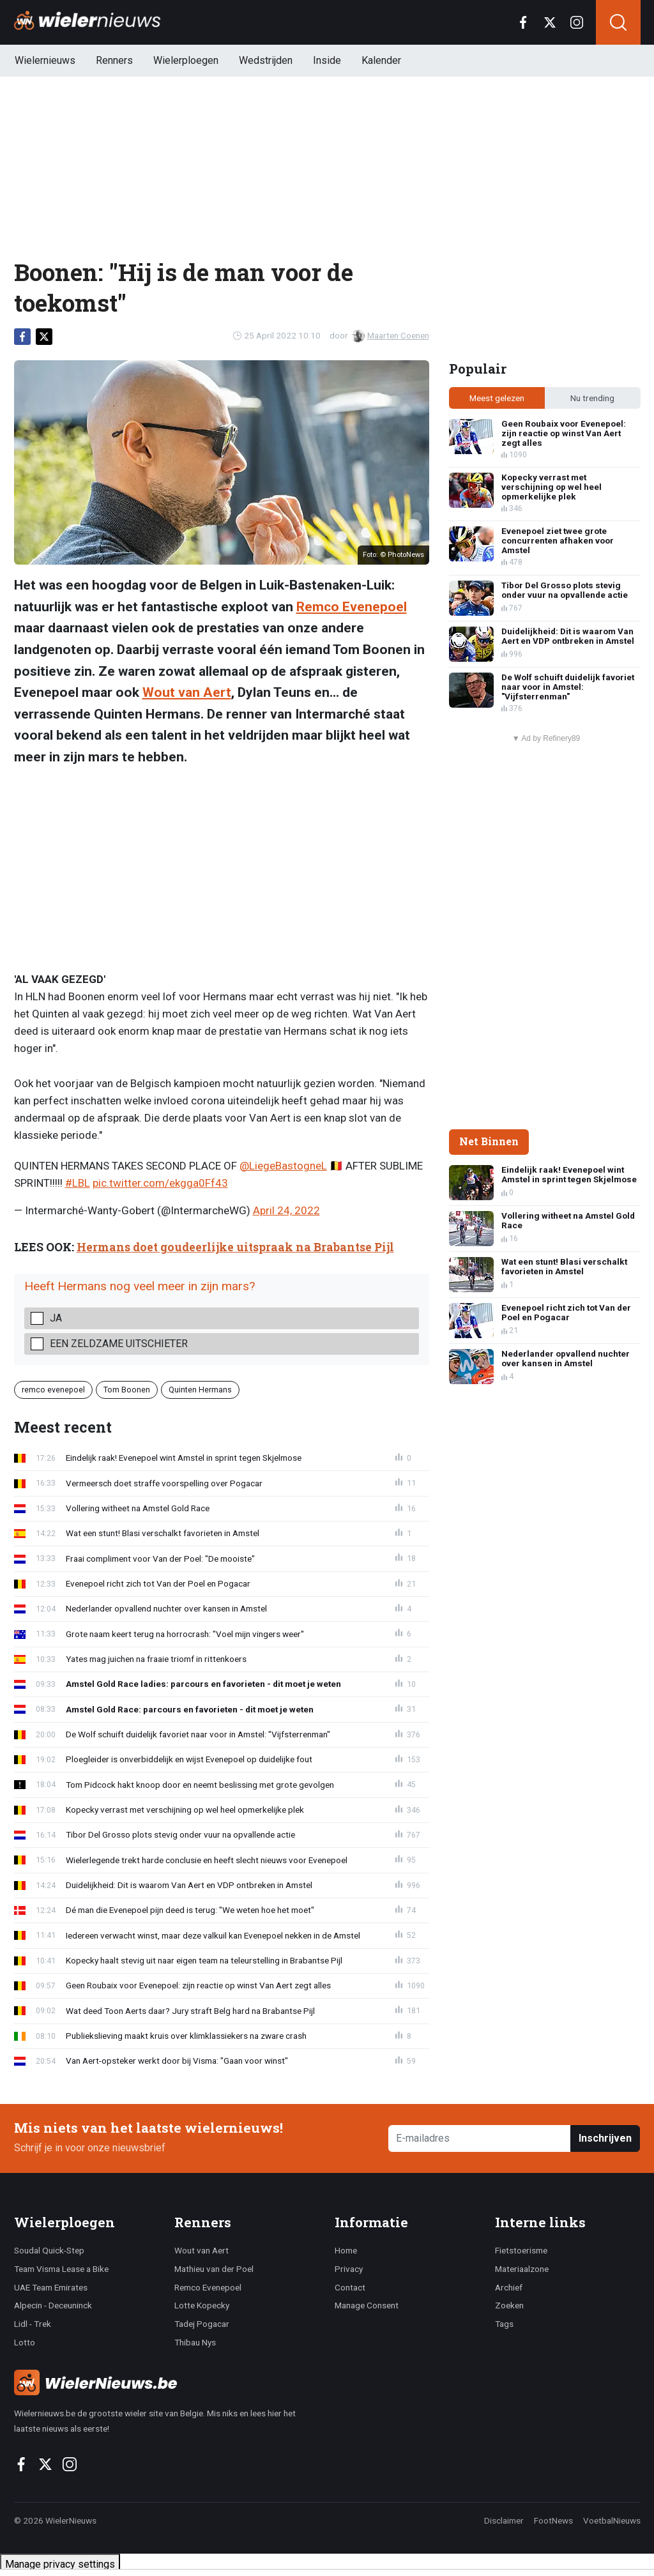 Image resolution: width=654 pixels, height=2576 pixels. Describe the element at coordinates (283, 1165) in the screenshot. I see `@LiegeBastogneL` at that location.